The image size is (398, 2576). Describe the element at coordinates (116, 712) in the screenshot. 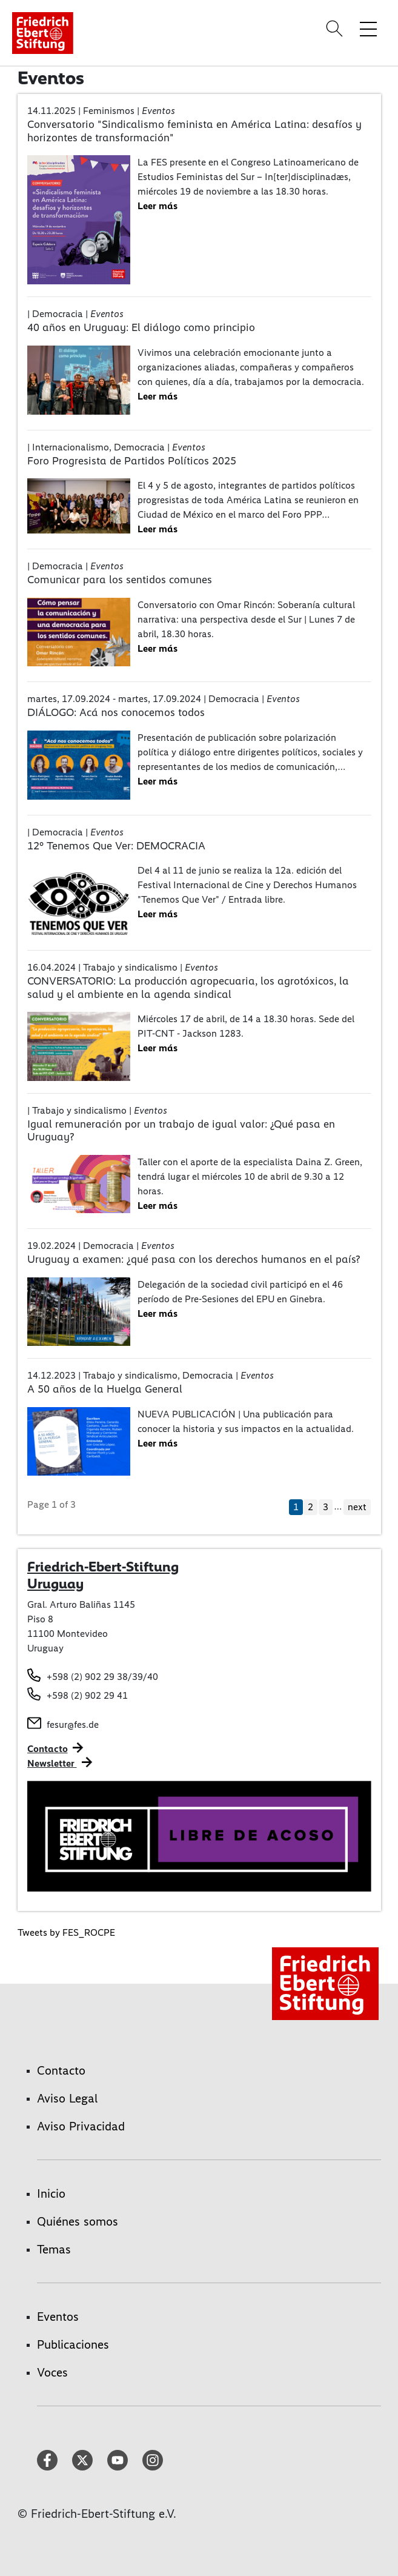

I see `DIÁLOGO: Acá nos conocemos todos` at that location.